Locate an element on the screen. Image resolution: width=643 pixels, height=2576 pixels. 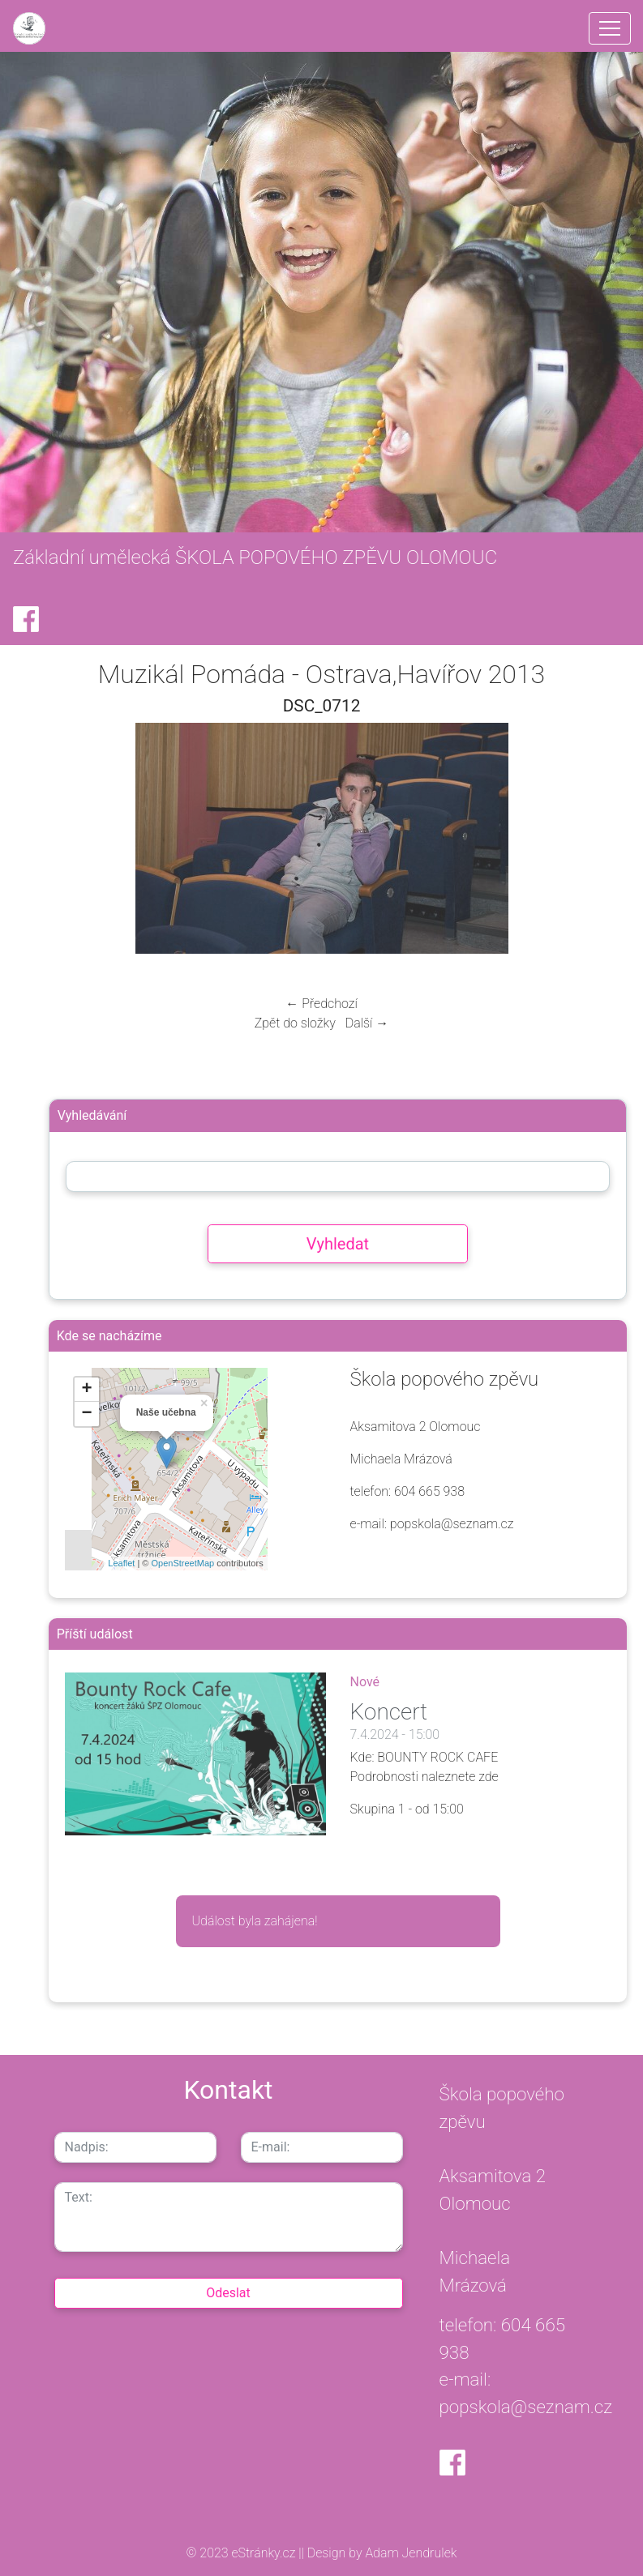
Zpět do složky is located at coordinates (295, 1023).